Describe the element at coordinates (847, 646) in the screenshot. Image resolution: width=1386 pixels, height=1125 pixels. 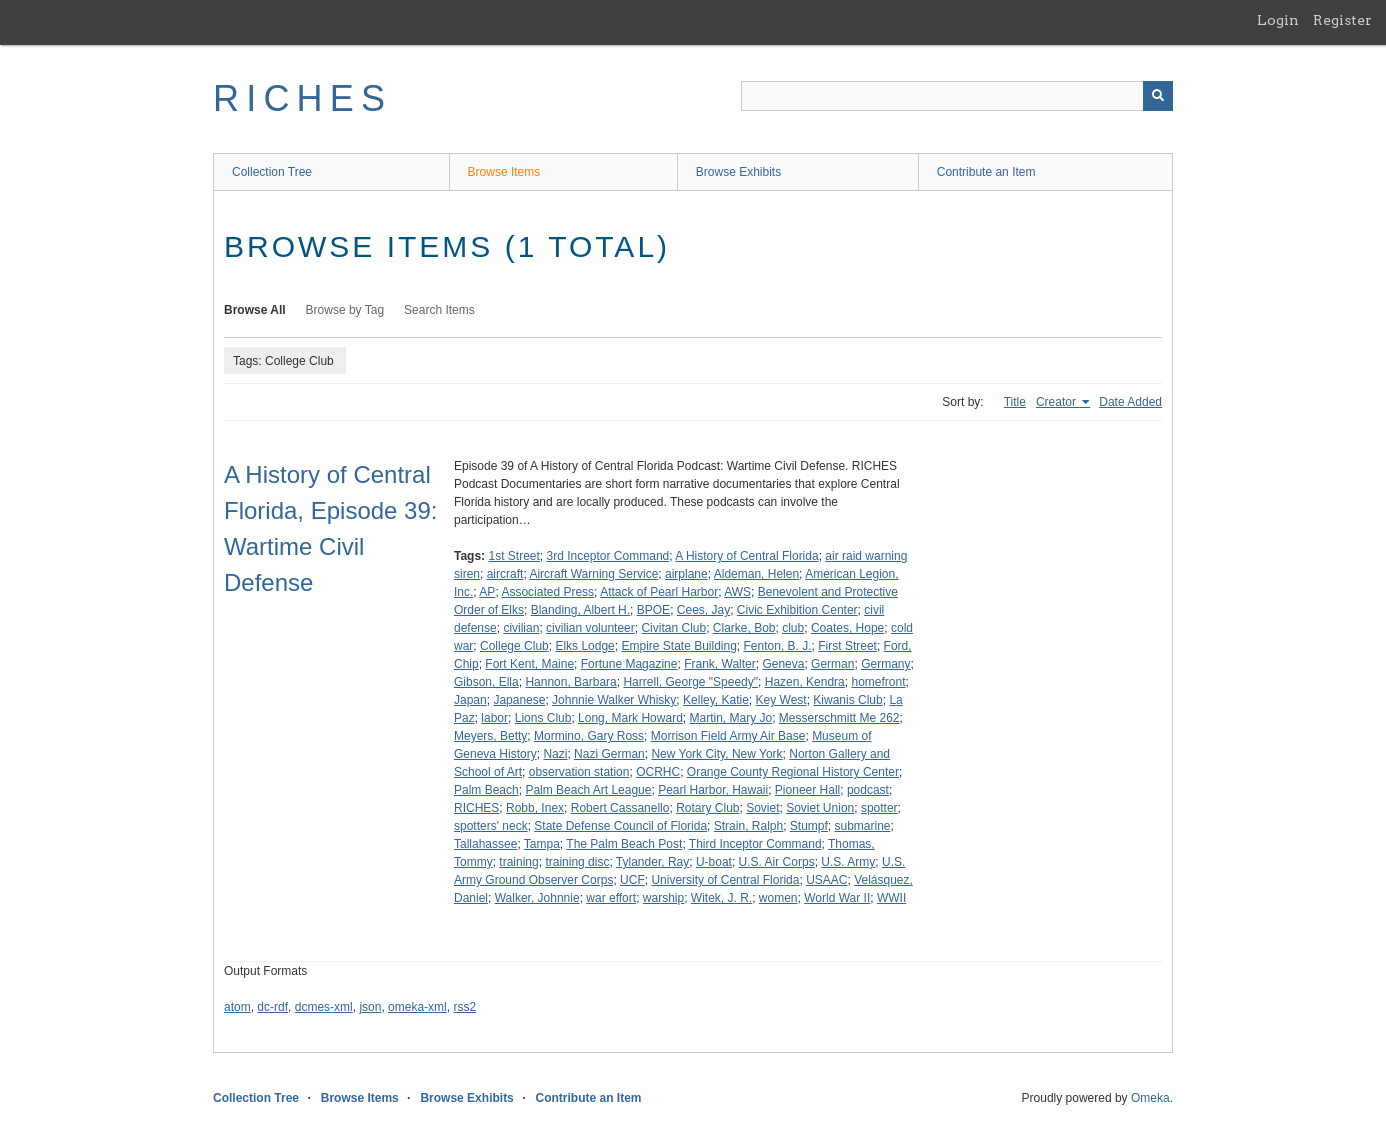
I see `First Street` at that location.